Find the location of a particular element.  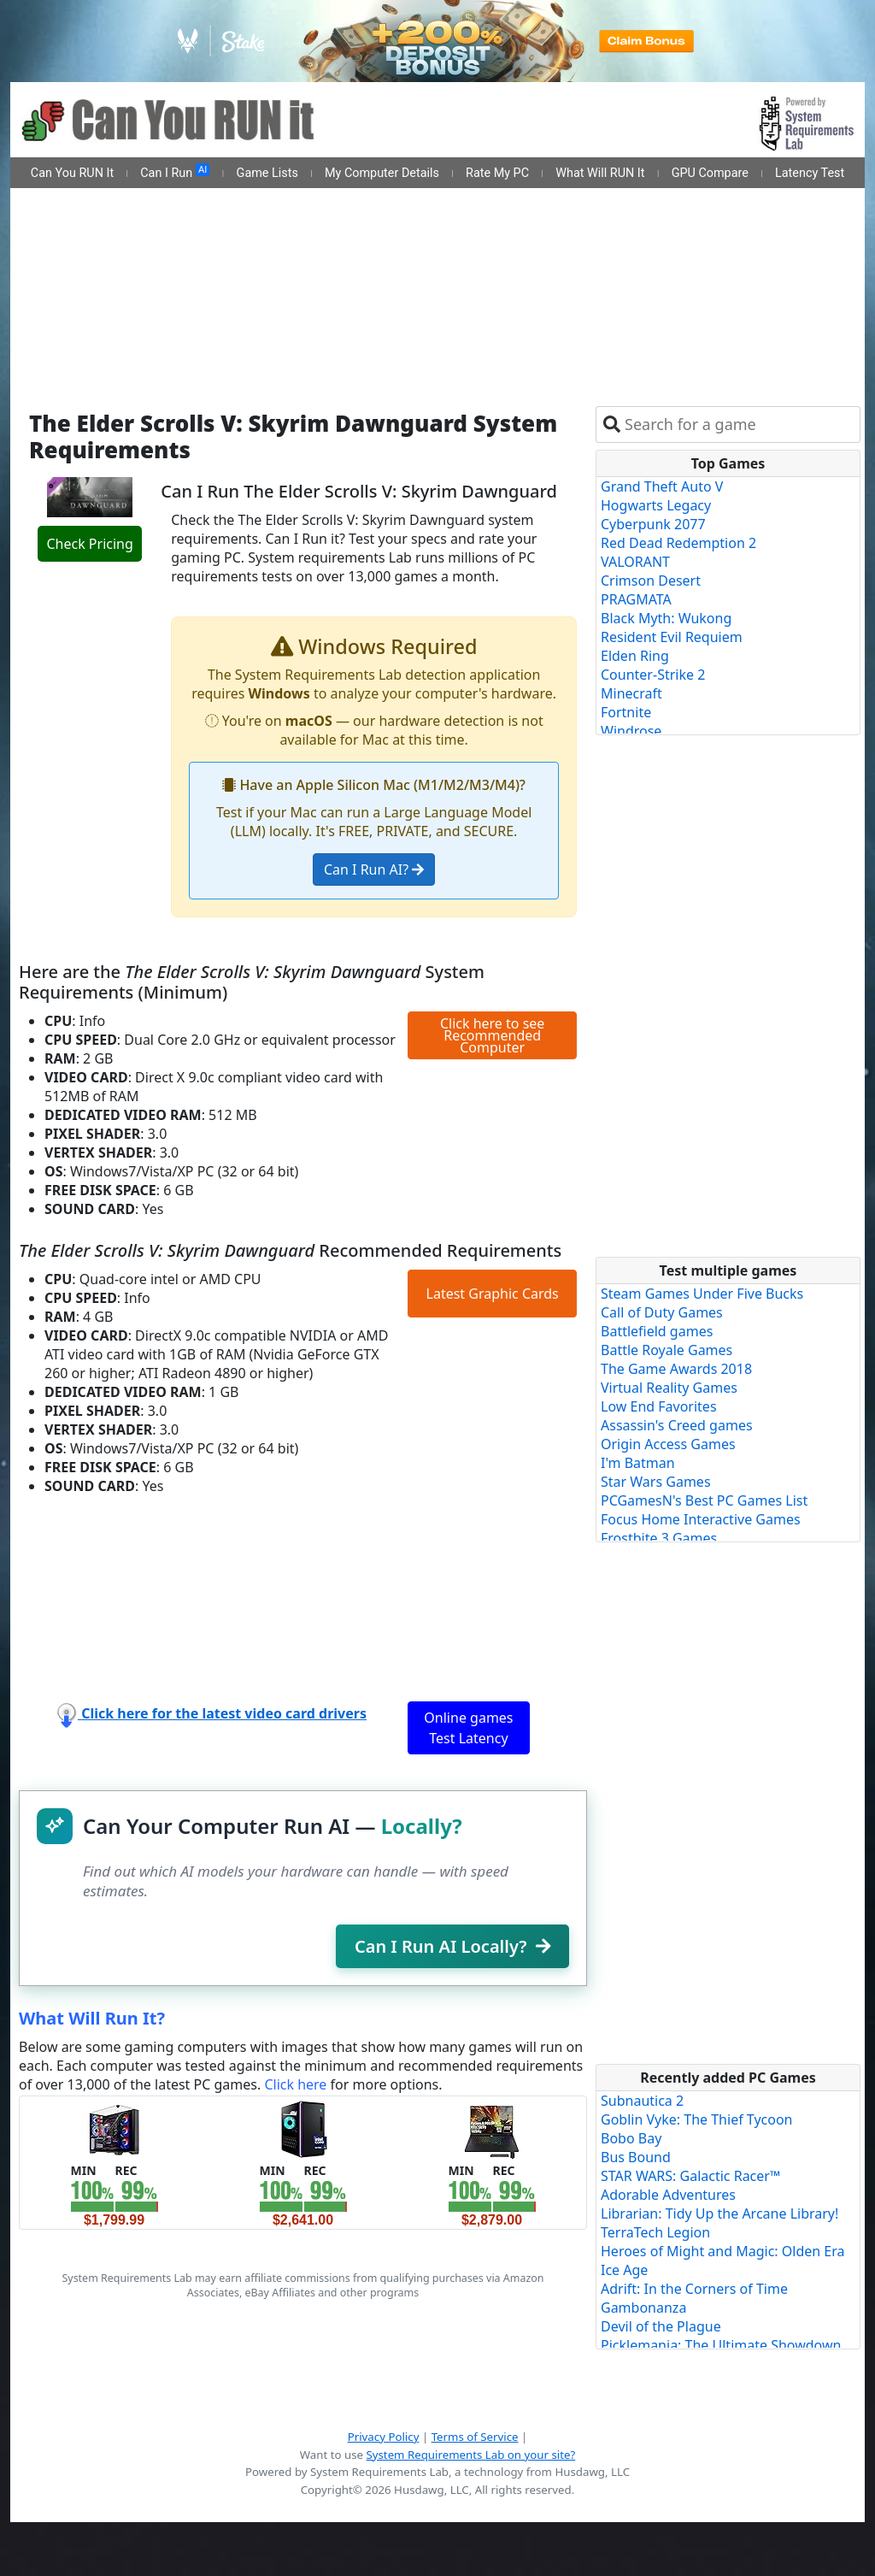

Adrift: In the Corners of Time is located at coordinates (694, 2288).